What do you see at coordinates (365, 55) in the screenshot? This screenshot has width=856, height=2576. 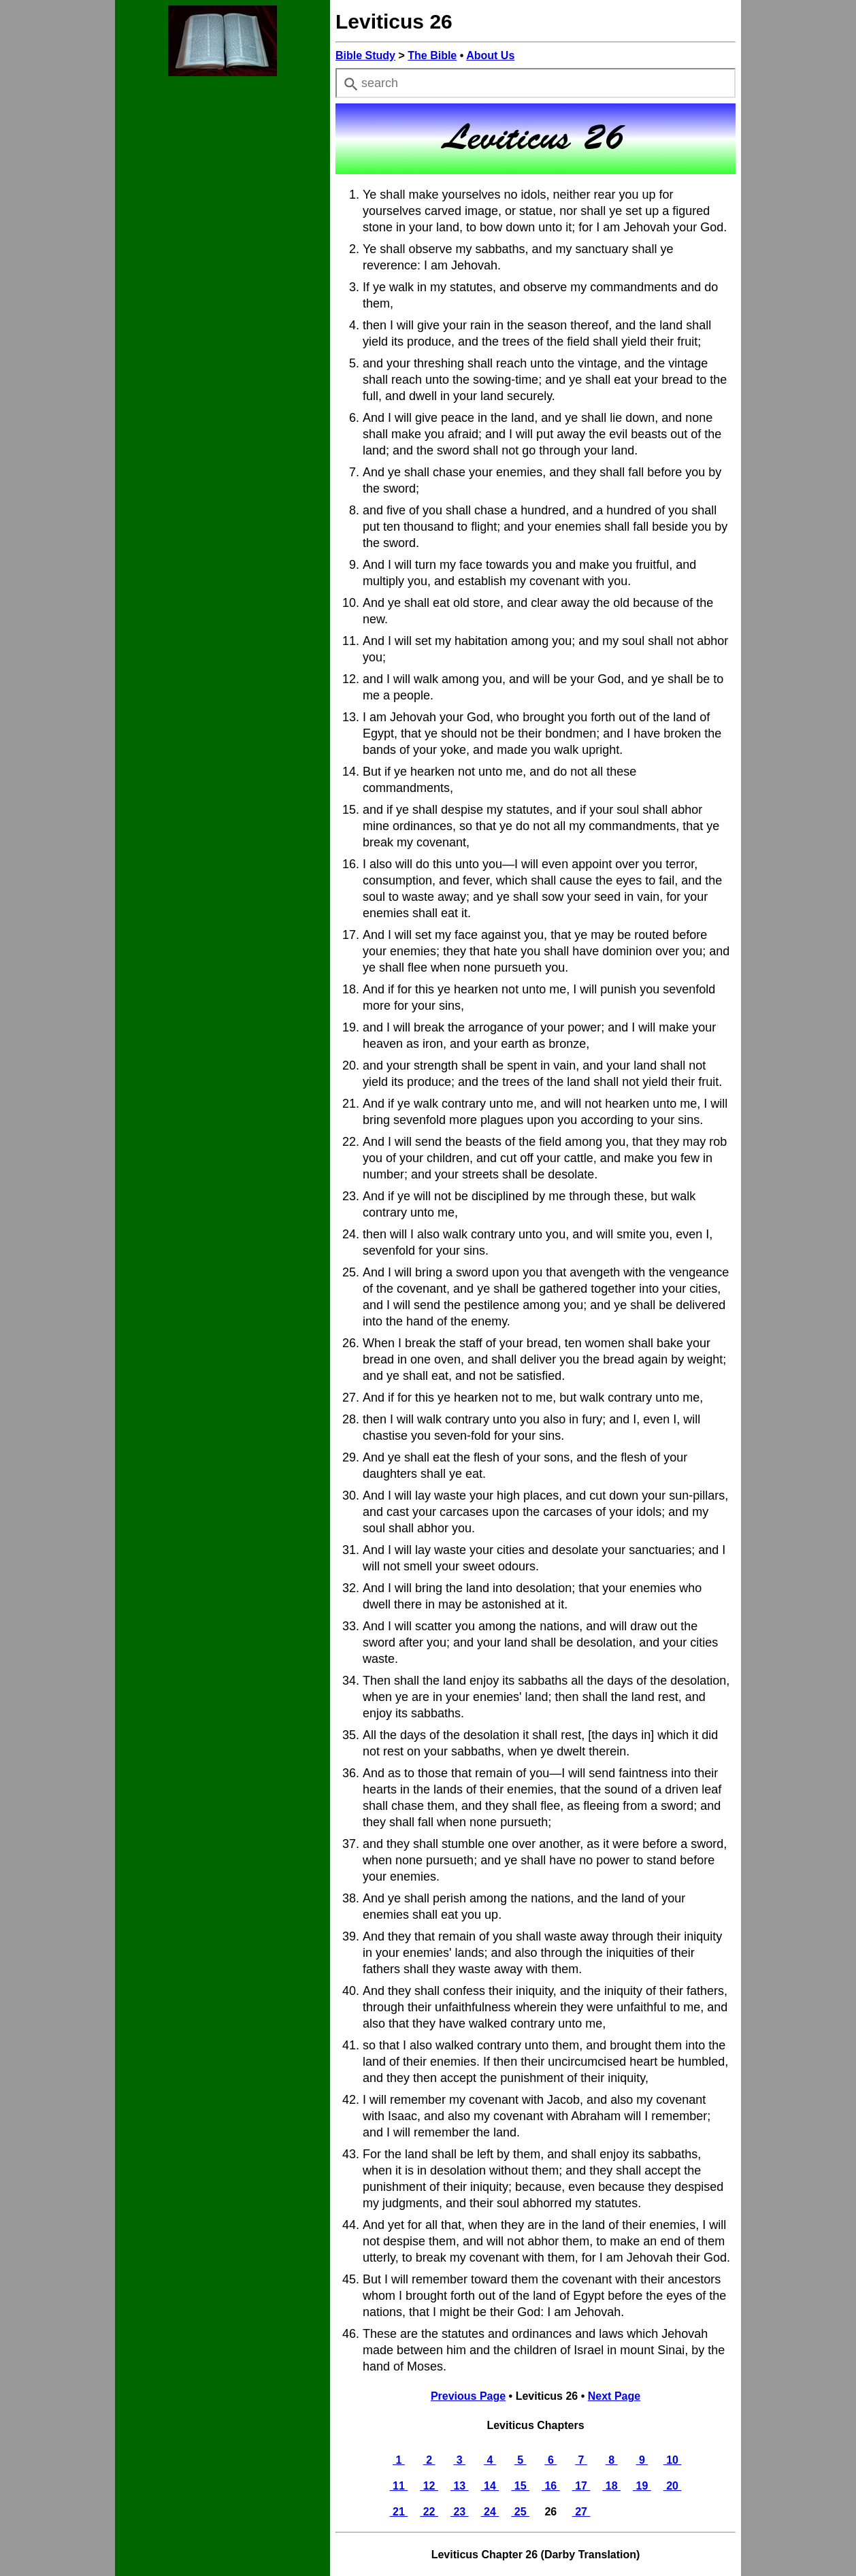 I see `Bible Study` at bounding box center [365, 55].